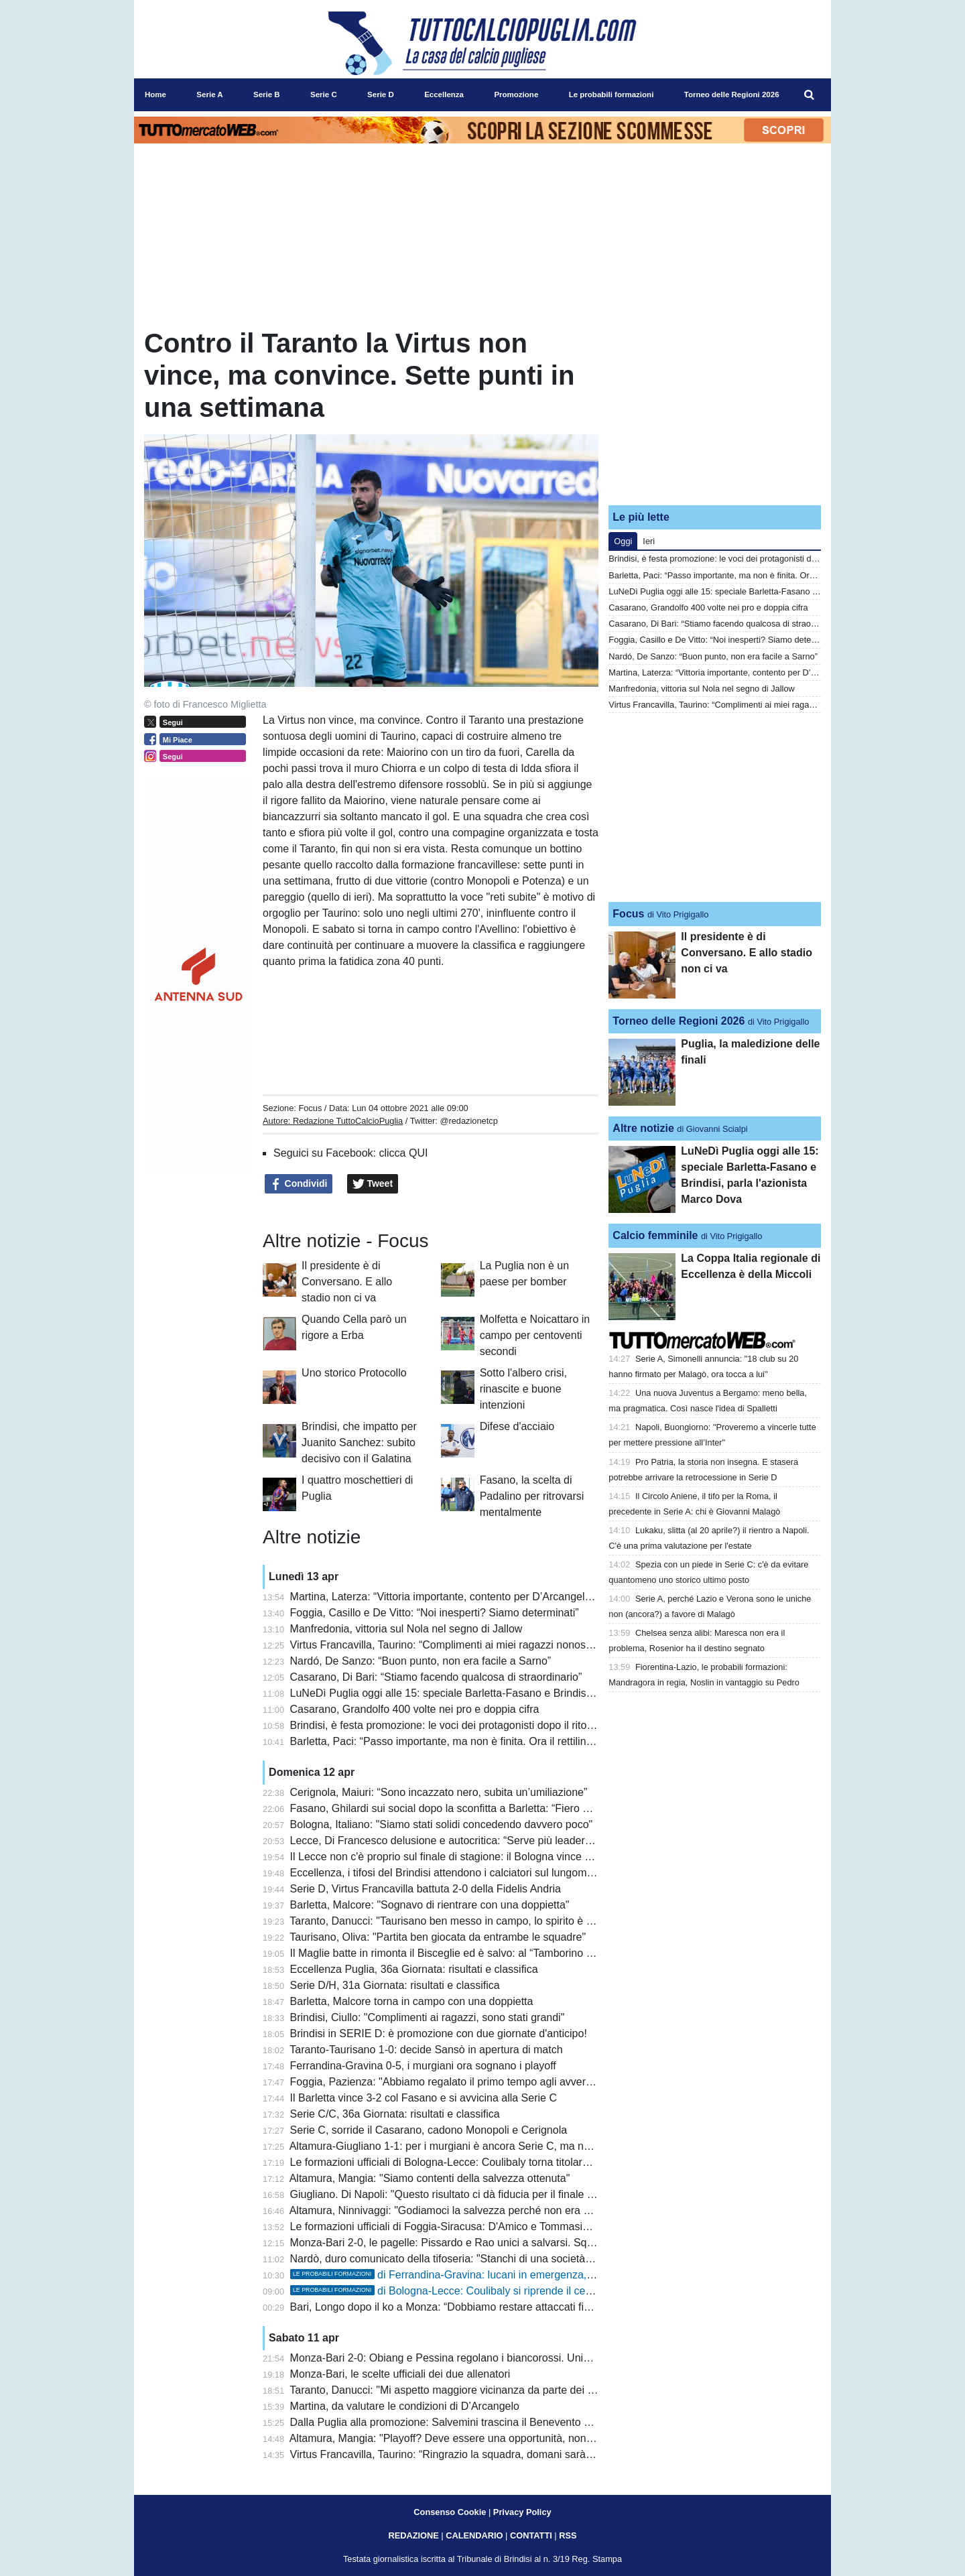  What do you see at coordinates (471, 1725) in the screenshot?
I see `Brindisi, è festa promozione: le voci dei protagonisti dopo il ritorno in Serie D` at bounding box center [471, 1725].